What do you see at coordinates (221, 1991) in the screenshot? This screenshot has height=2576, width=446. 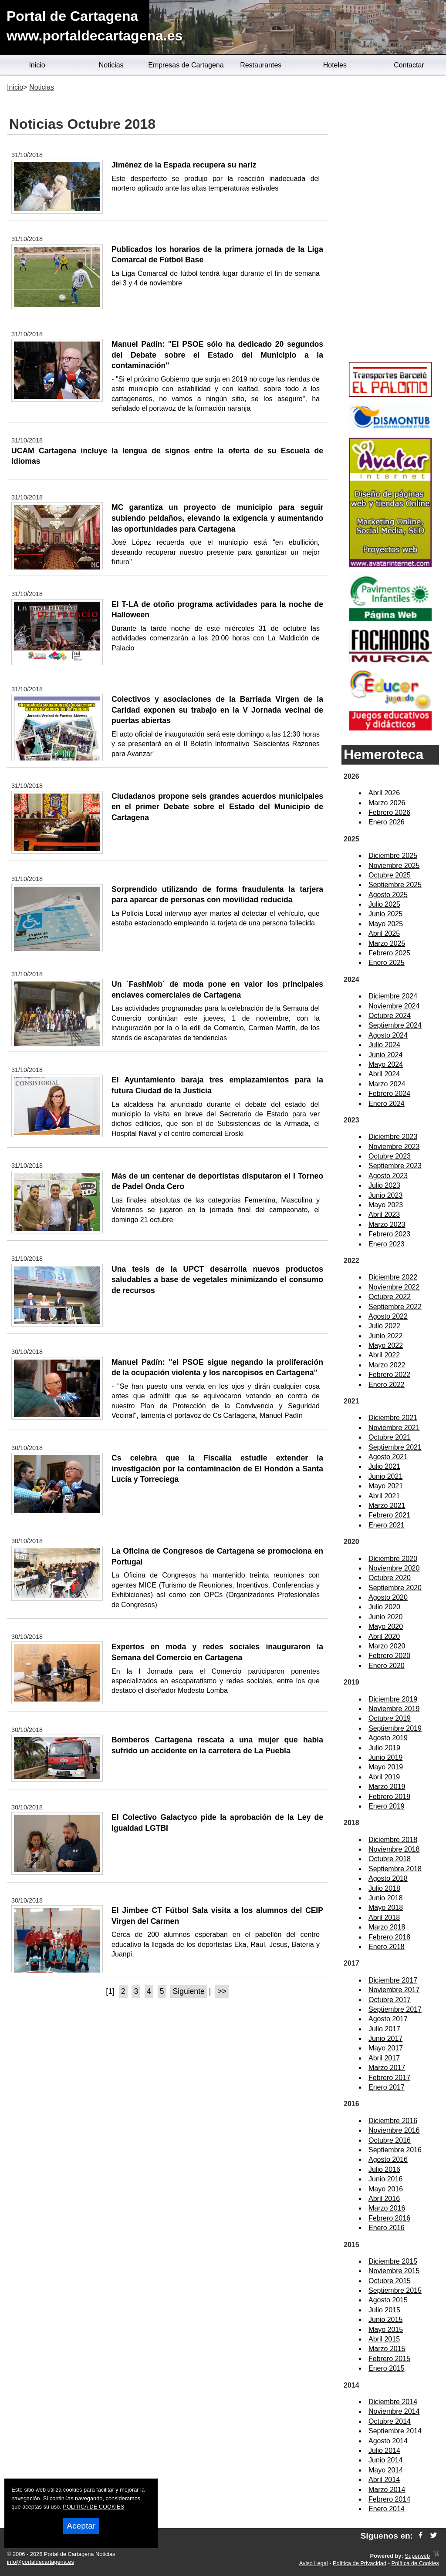 I see `>>` at bounding box center [221, 1991].